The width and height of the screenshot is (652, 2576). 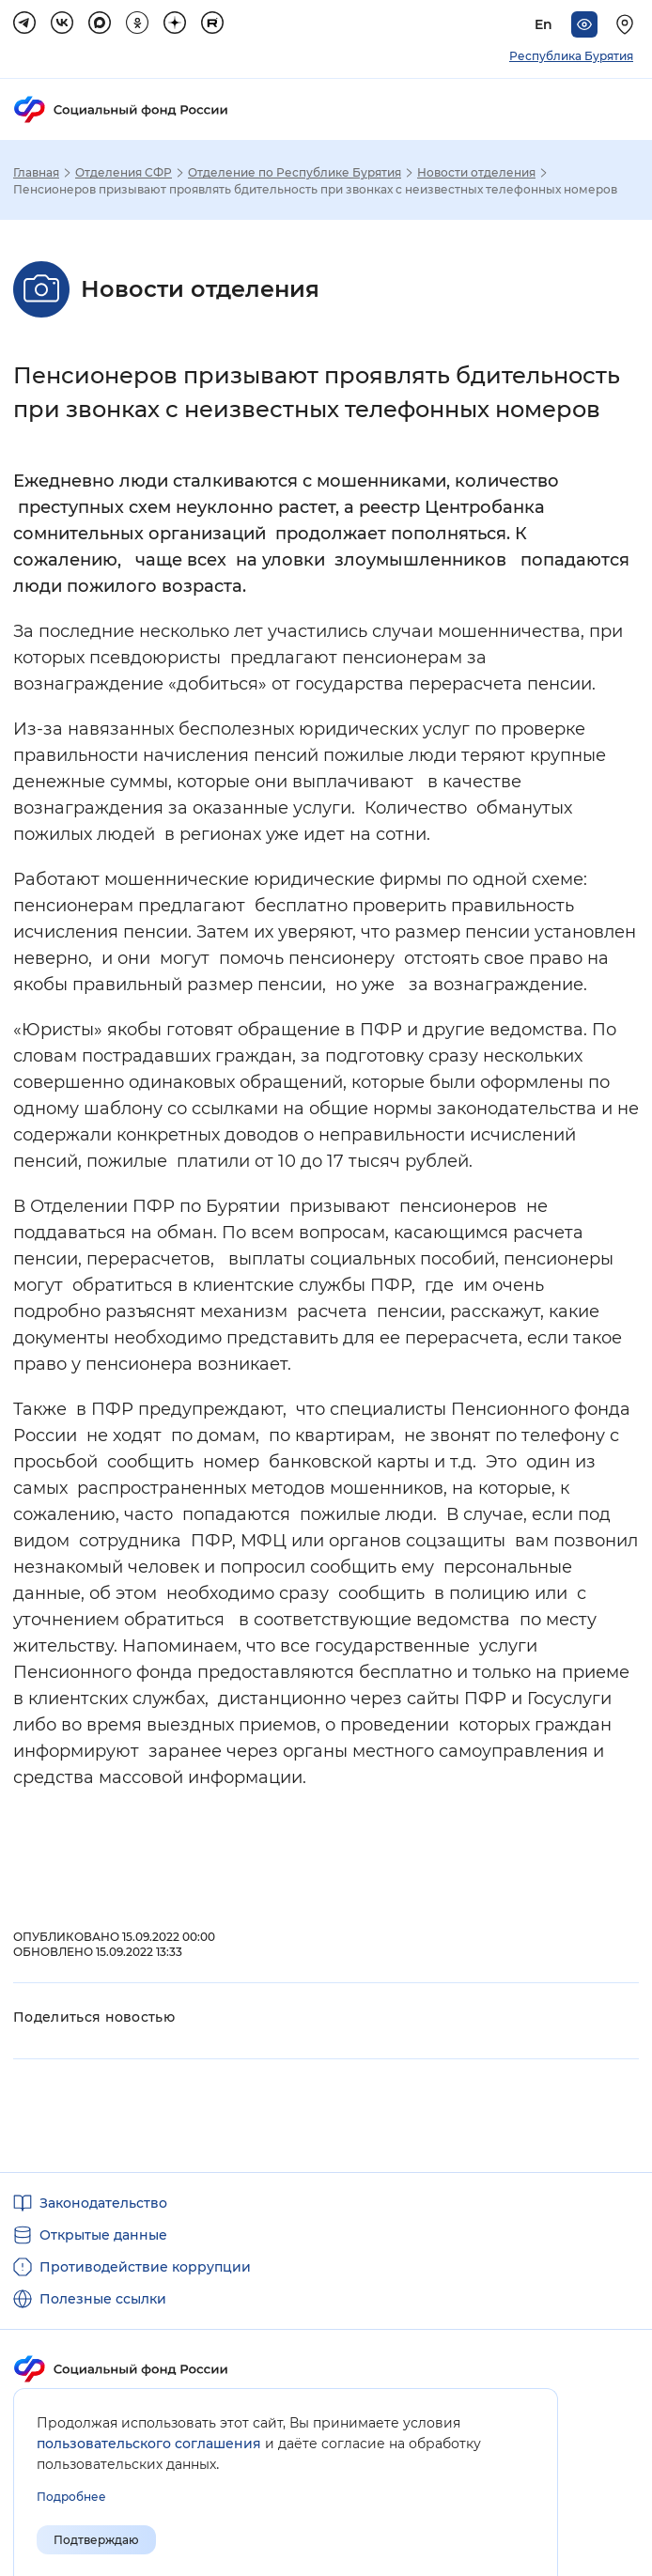 What do you see at coordinates (145, 2266) in the screenshot?
I see `Противодействие коррупции` at bounding box center [145, 2266].